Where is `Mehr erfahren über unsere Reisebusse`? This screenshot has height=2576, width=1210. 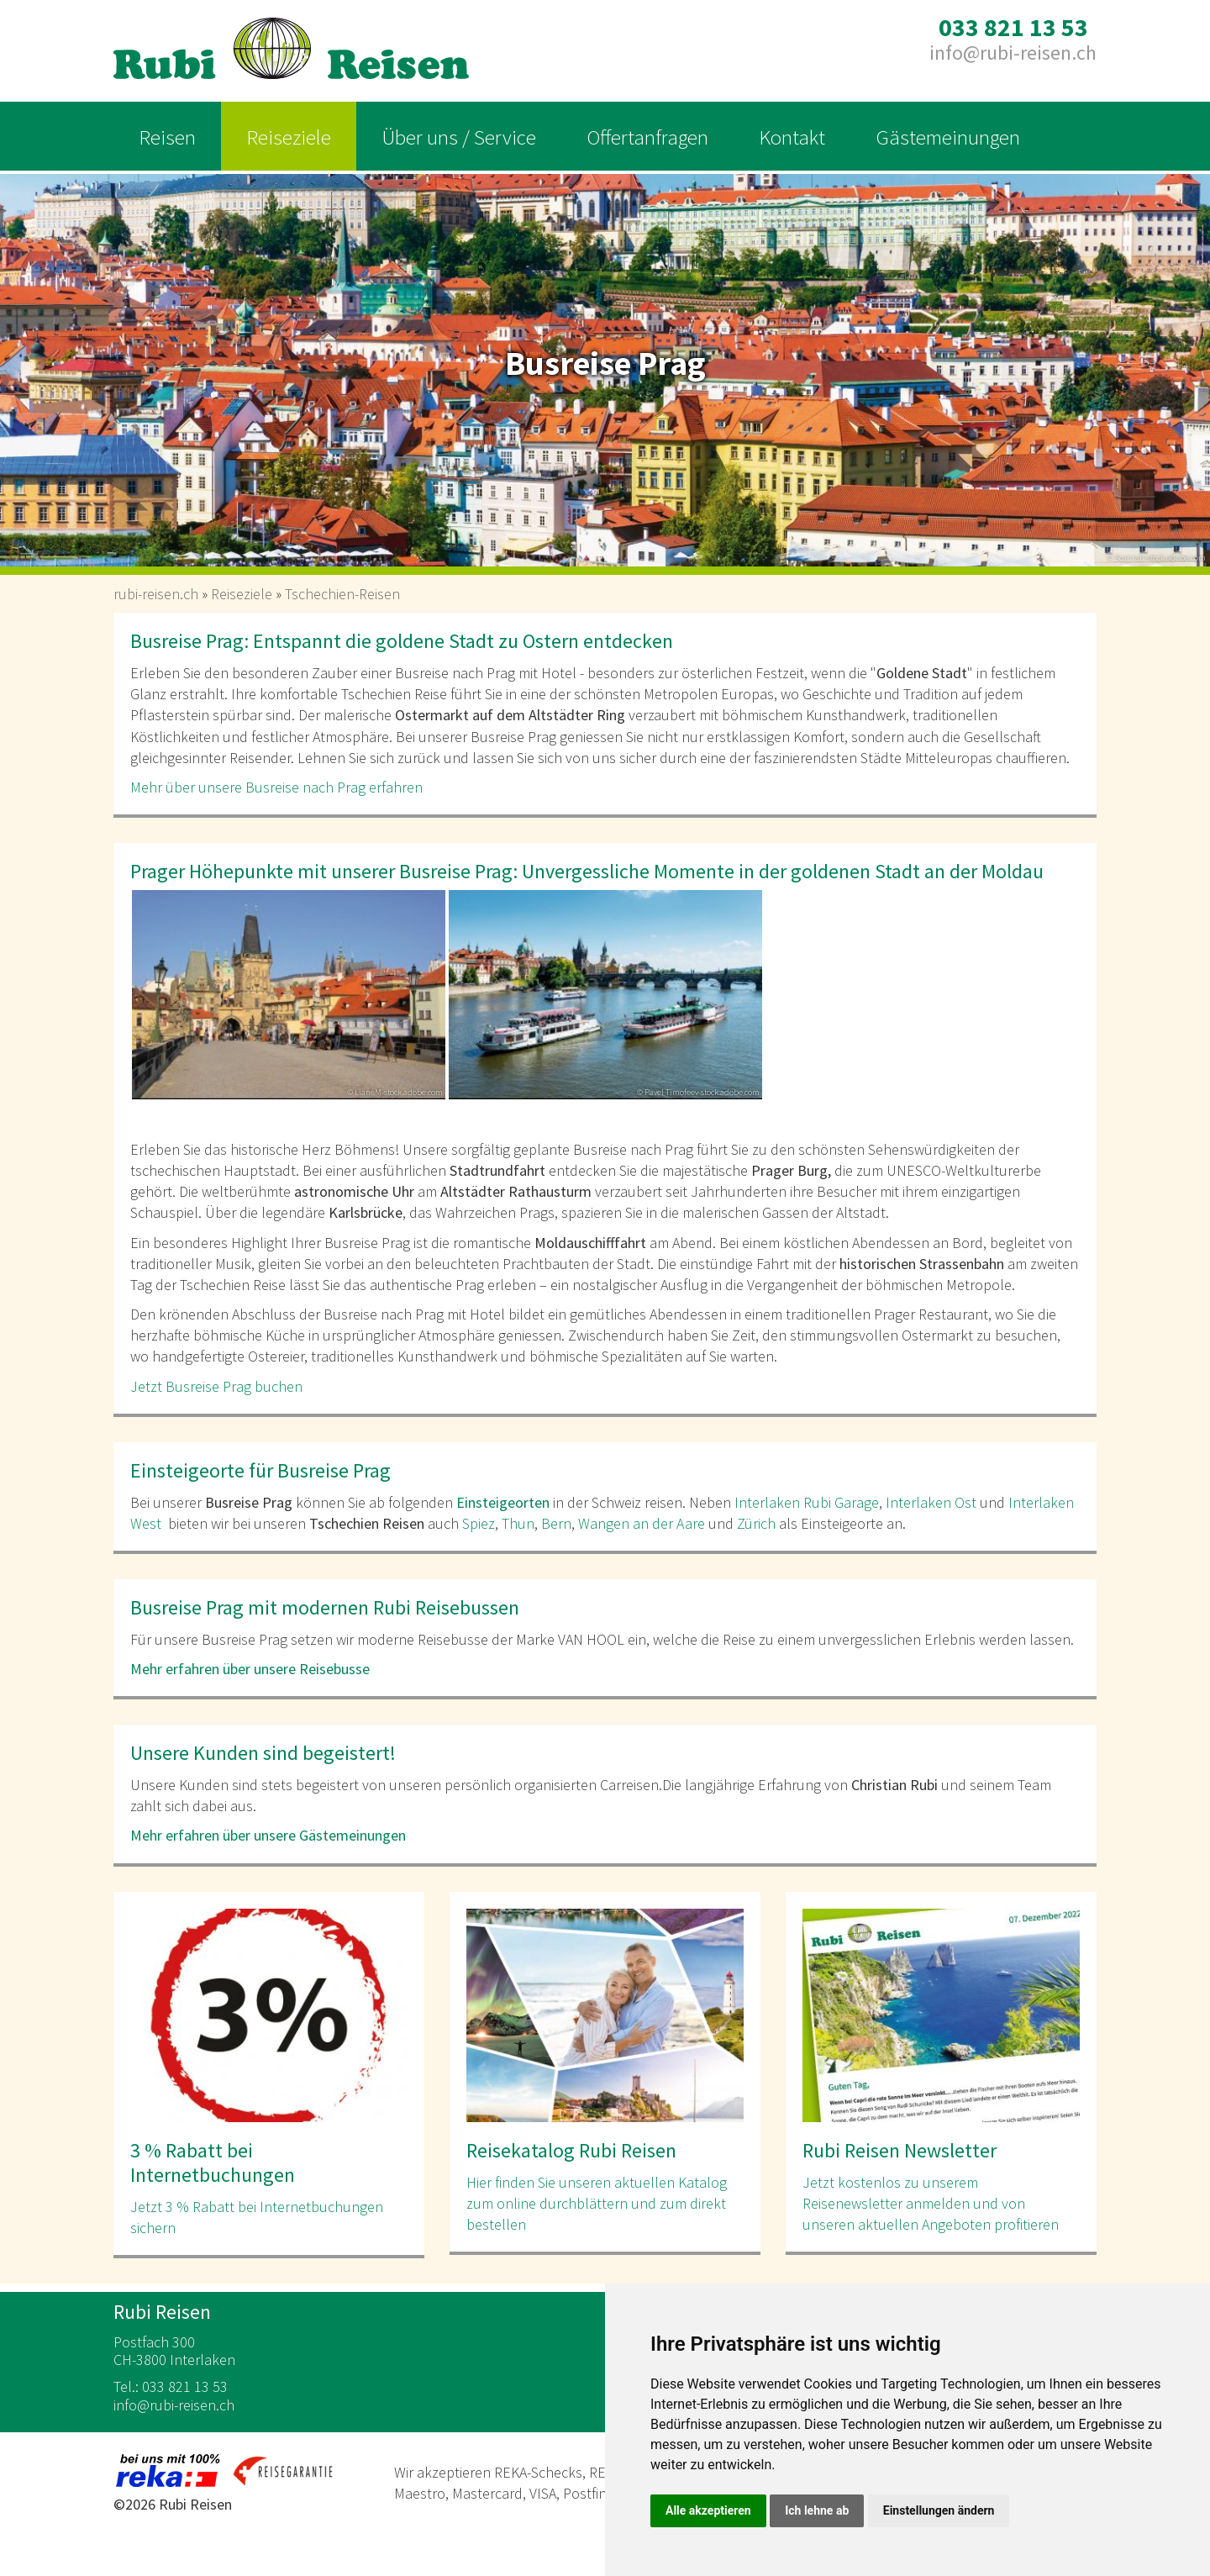
Mehr erfahren über unsere Reisebusse is located at coordinates (250, 1668).